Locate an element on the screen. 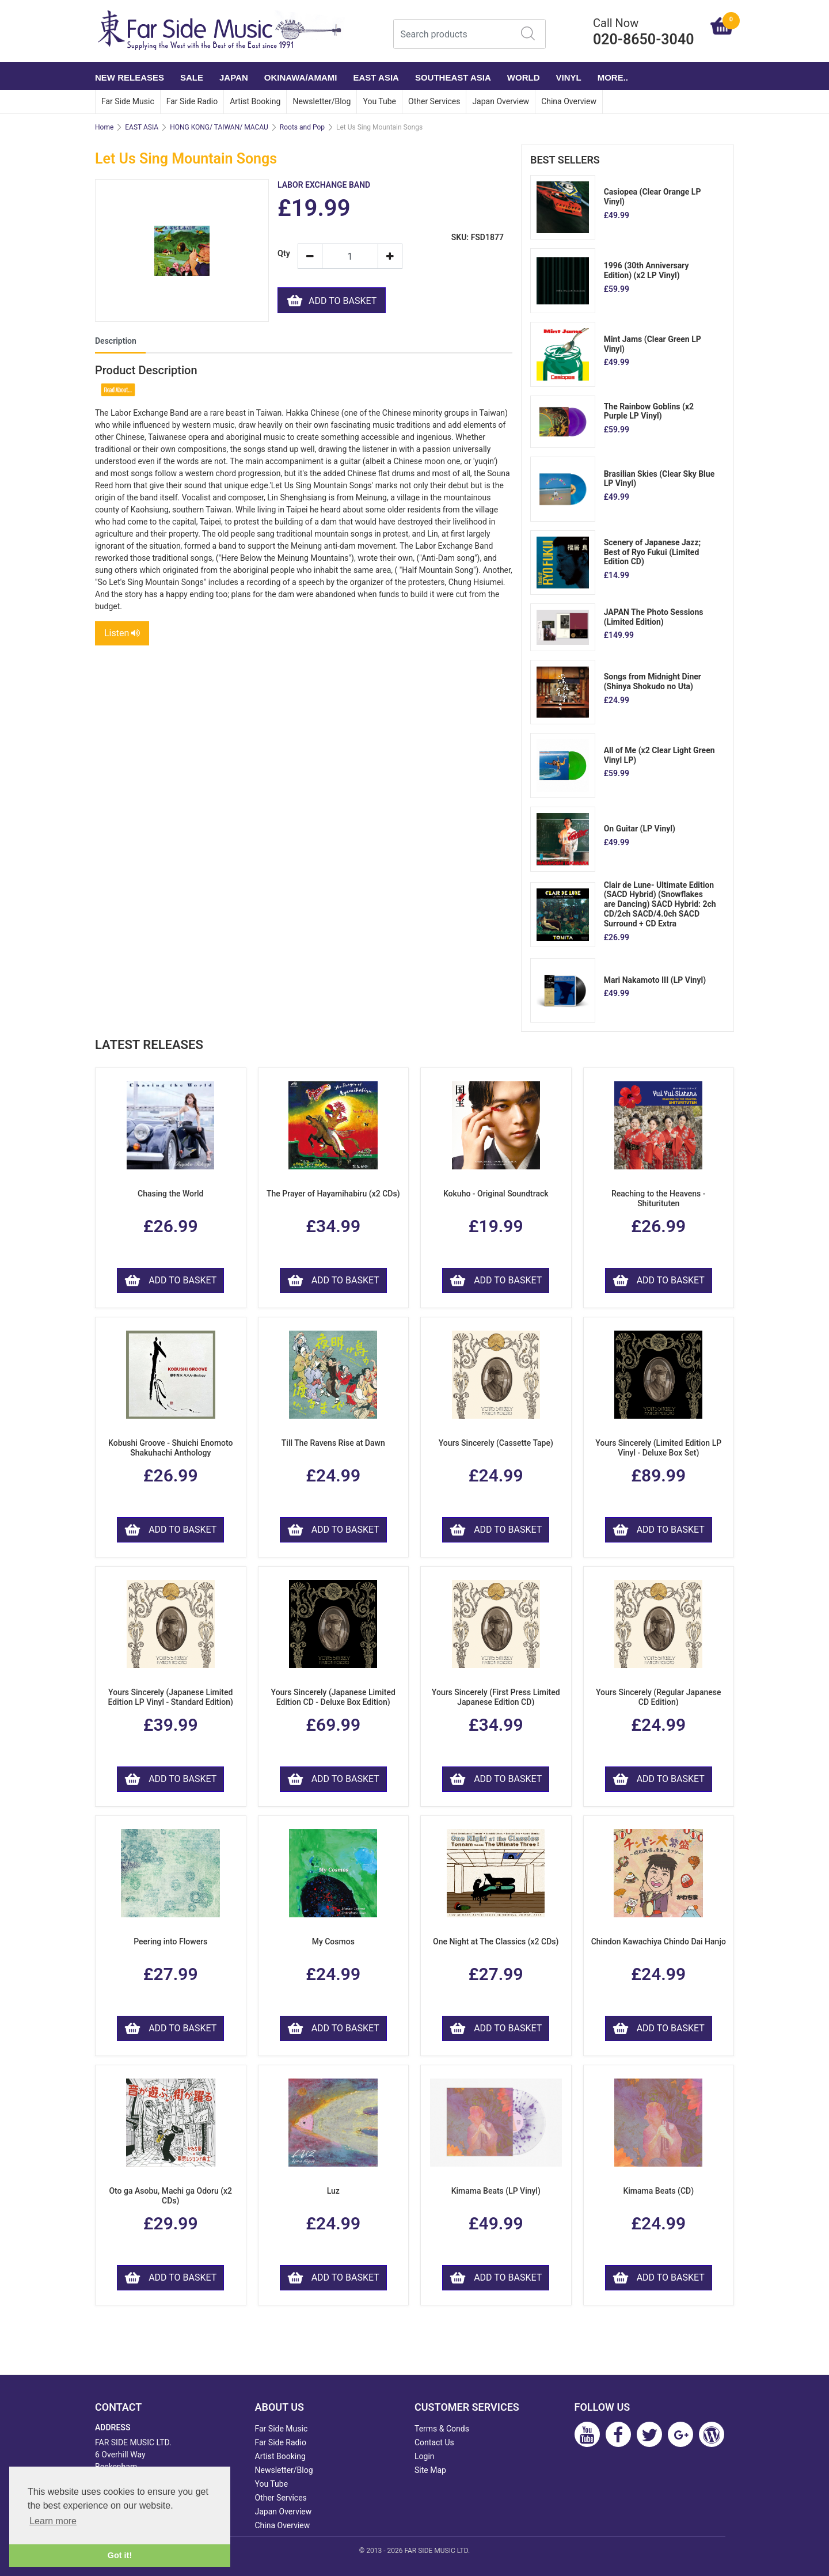  Japan Overview is located at coordinates (500, 101).